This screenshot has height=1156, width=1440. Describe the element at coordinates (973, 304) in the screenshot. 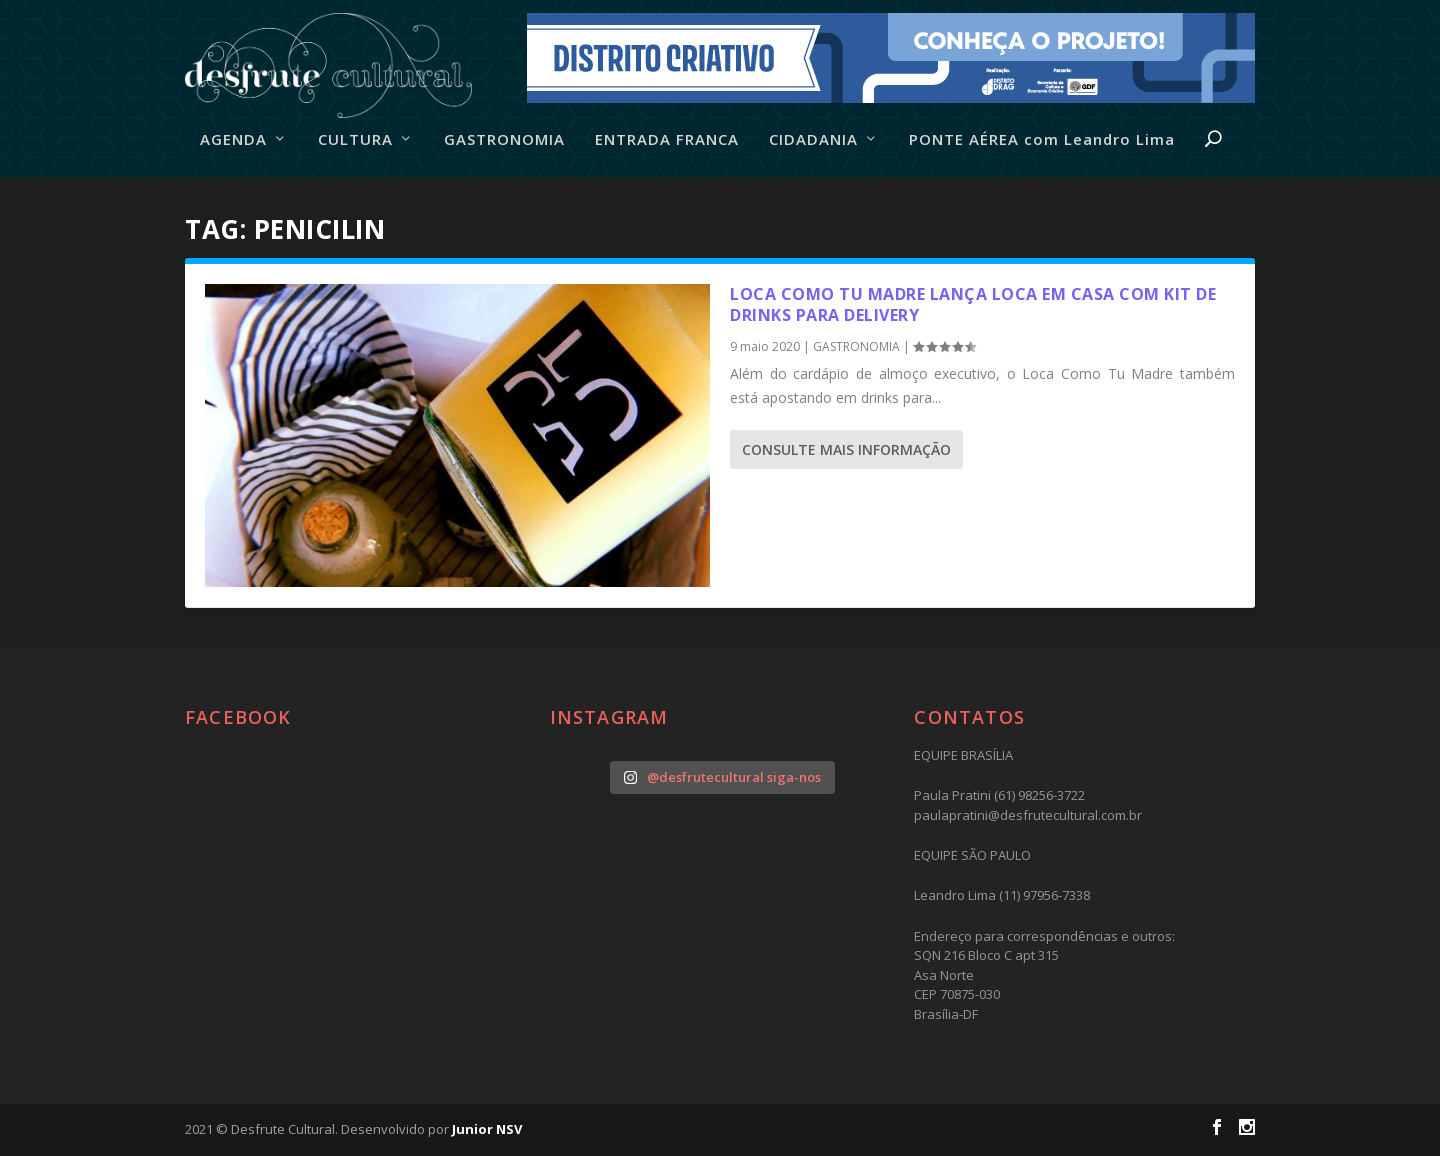

I see `Loca Como Tu Madre lança Loca em Casa com kit de drinks para delivery` at that location.